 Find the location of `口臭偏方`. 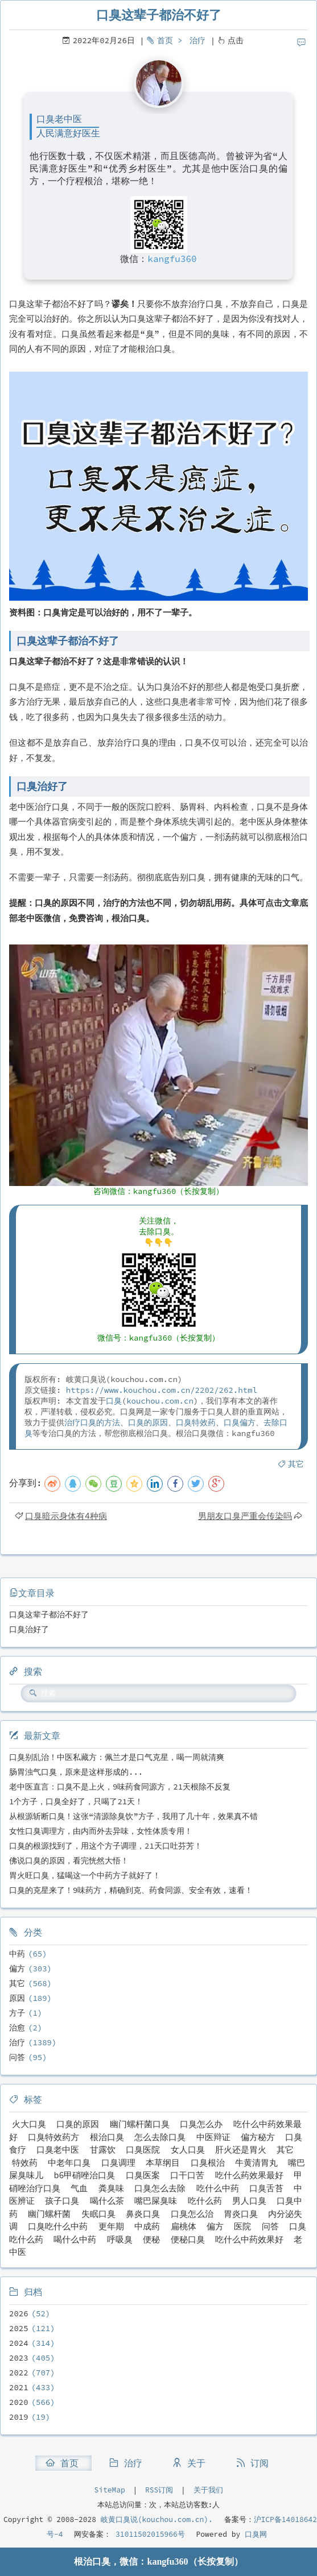

口臭偏方 is located at coordinates (240, 1422).